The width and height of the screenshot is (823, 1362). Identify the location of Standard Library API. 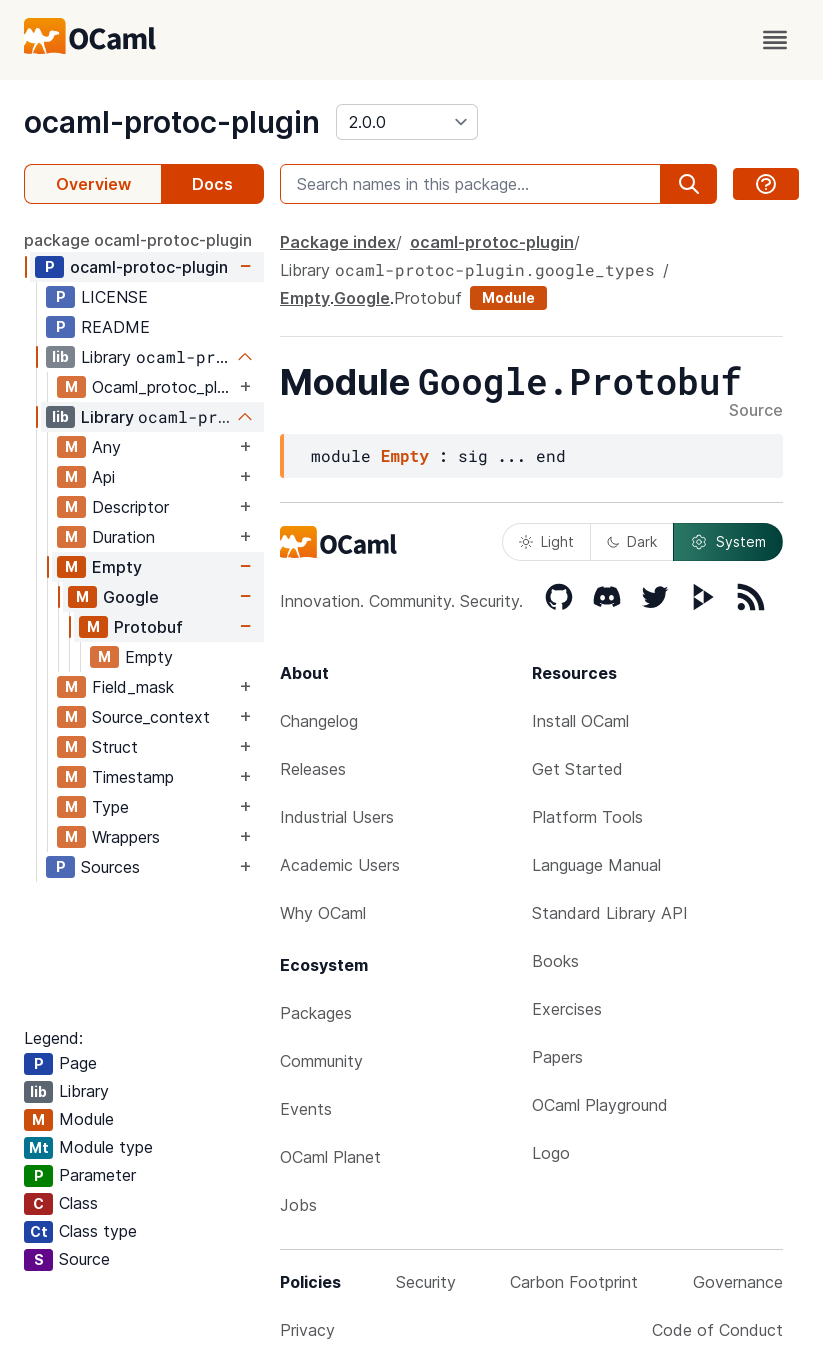
(610, 913).